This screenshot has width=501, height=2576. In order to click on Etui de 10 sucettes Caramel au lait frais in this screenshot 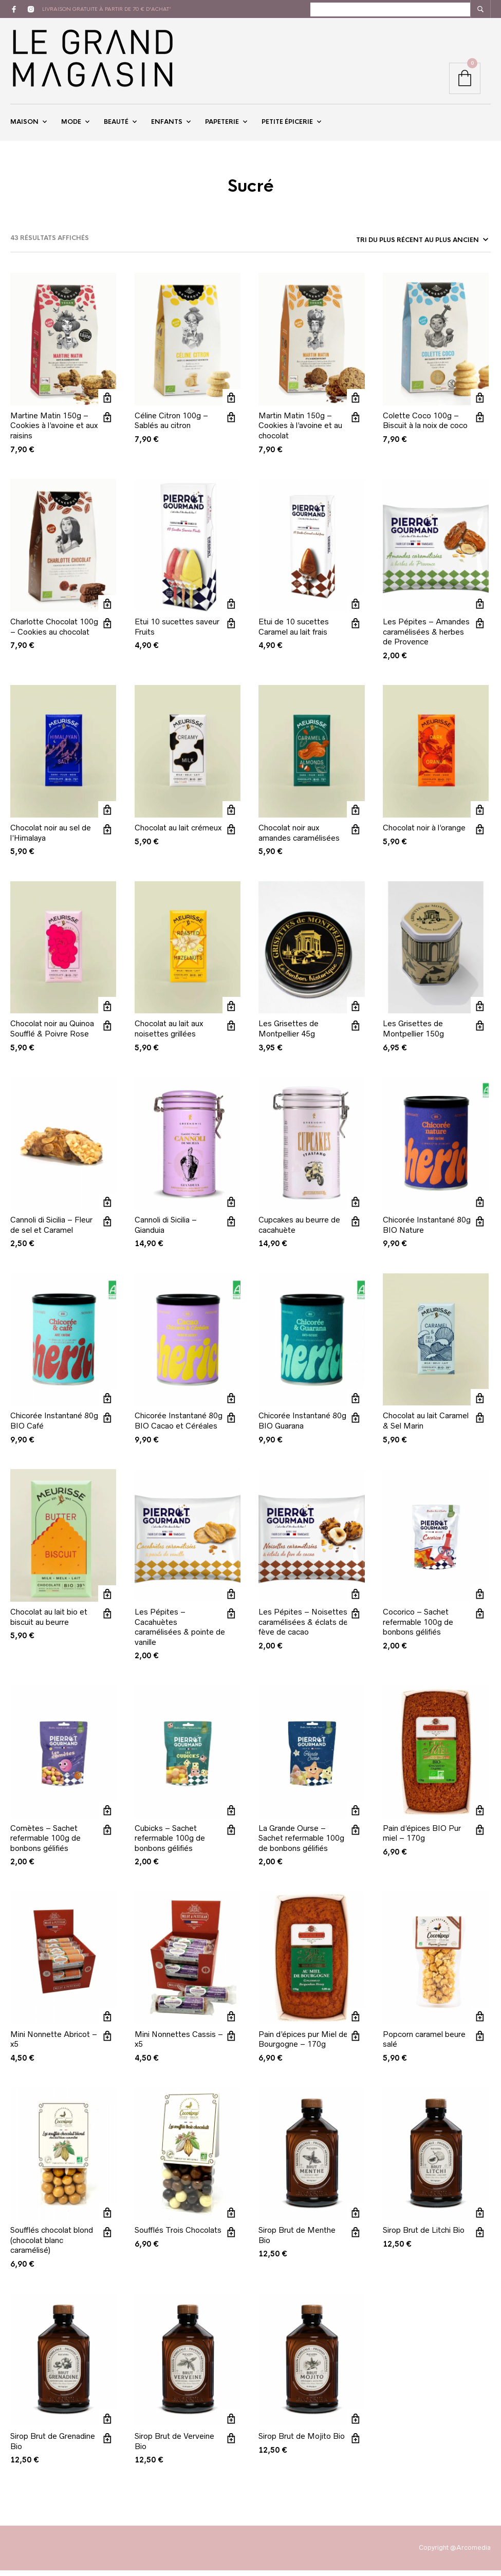, I will do `click(293, 632)`.